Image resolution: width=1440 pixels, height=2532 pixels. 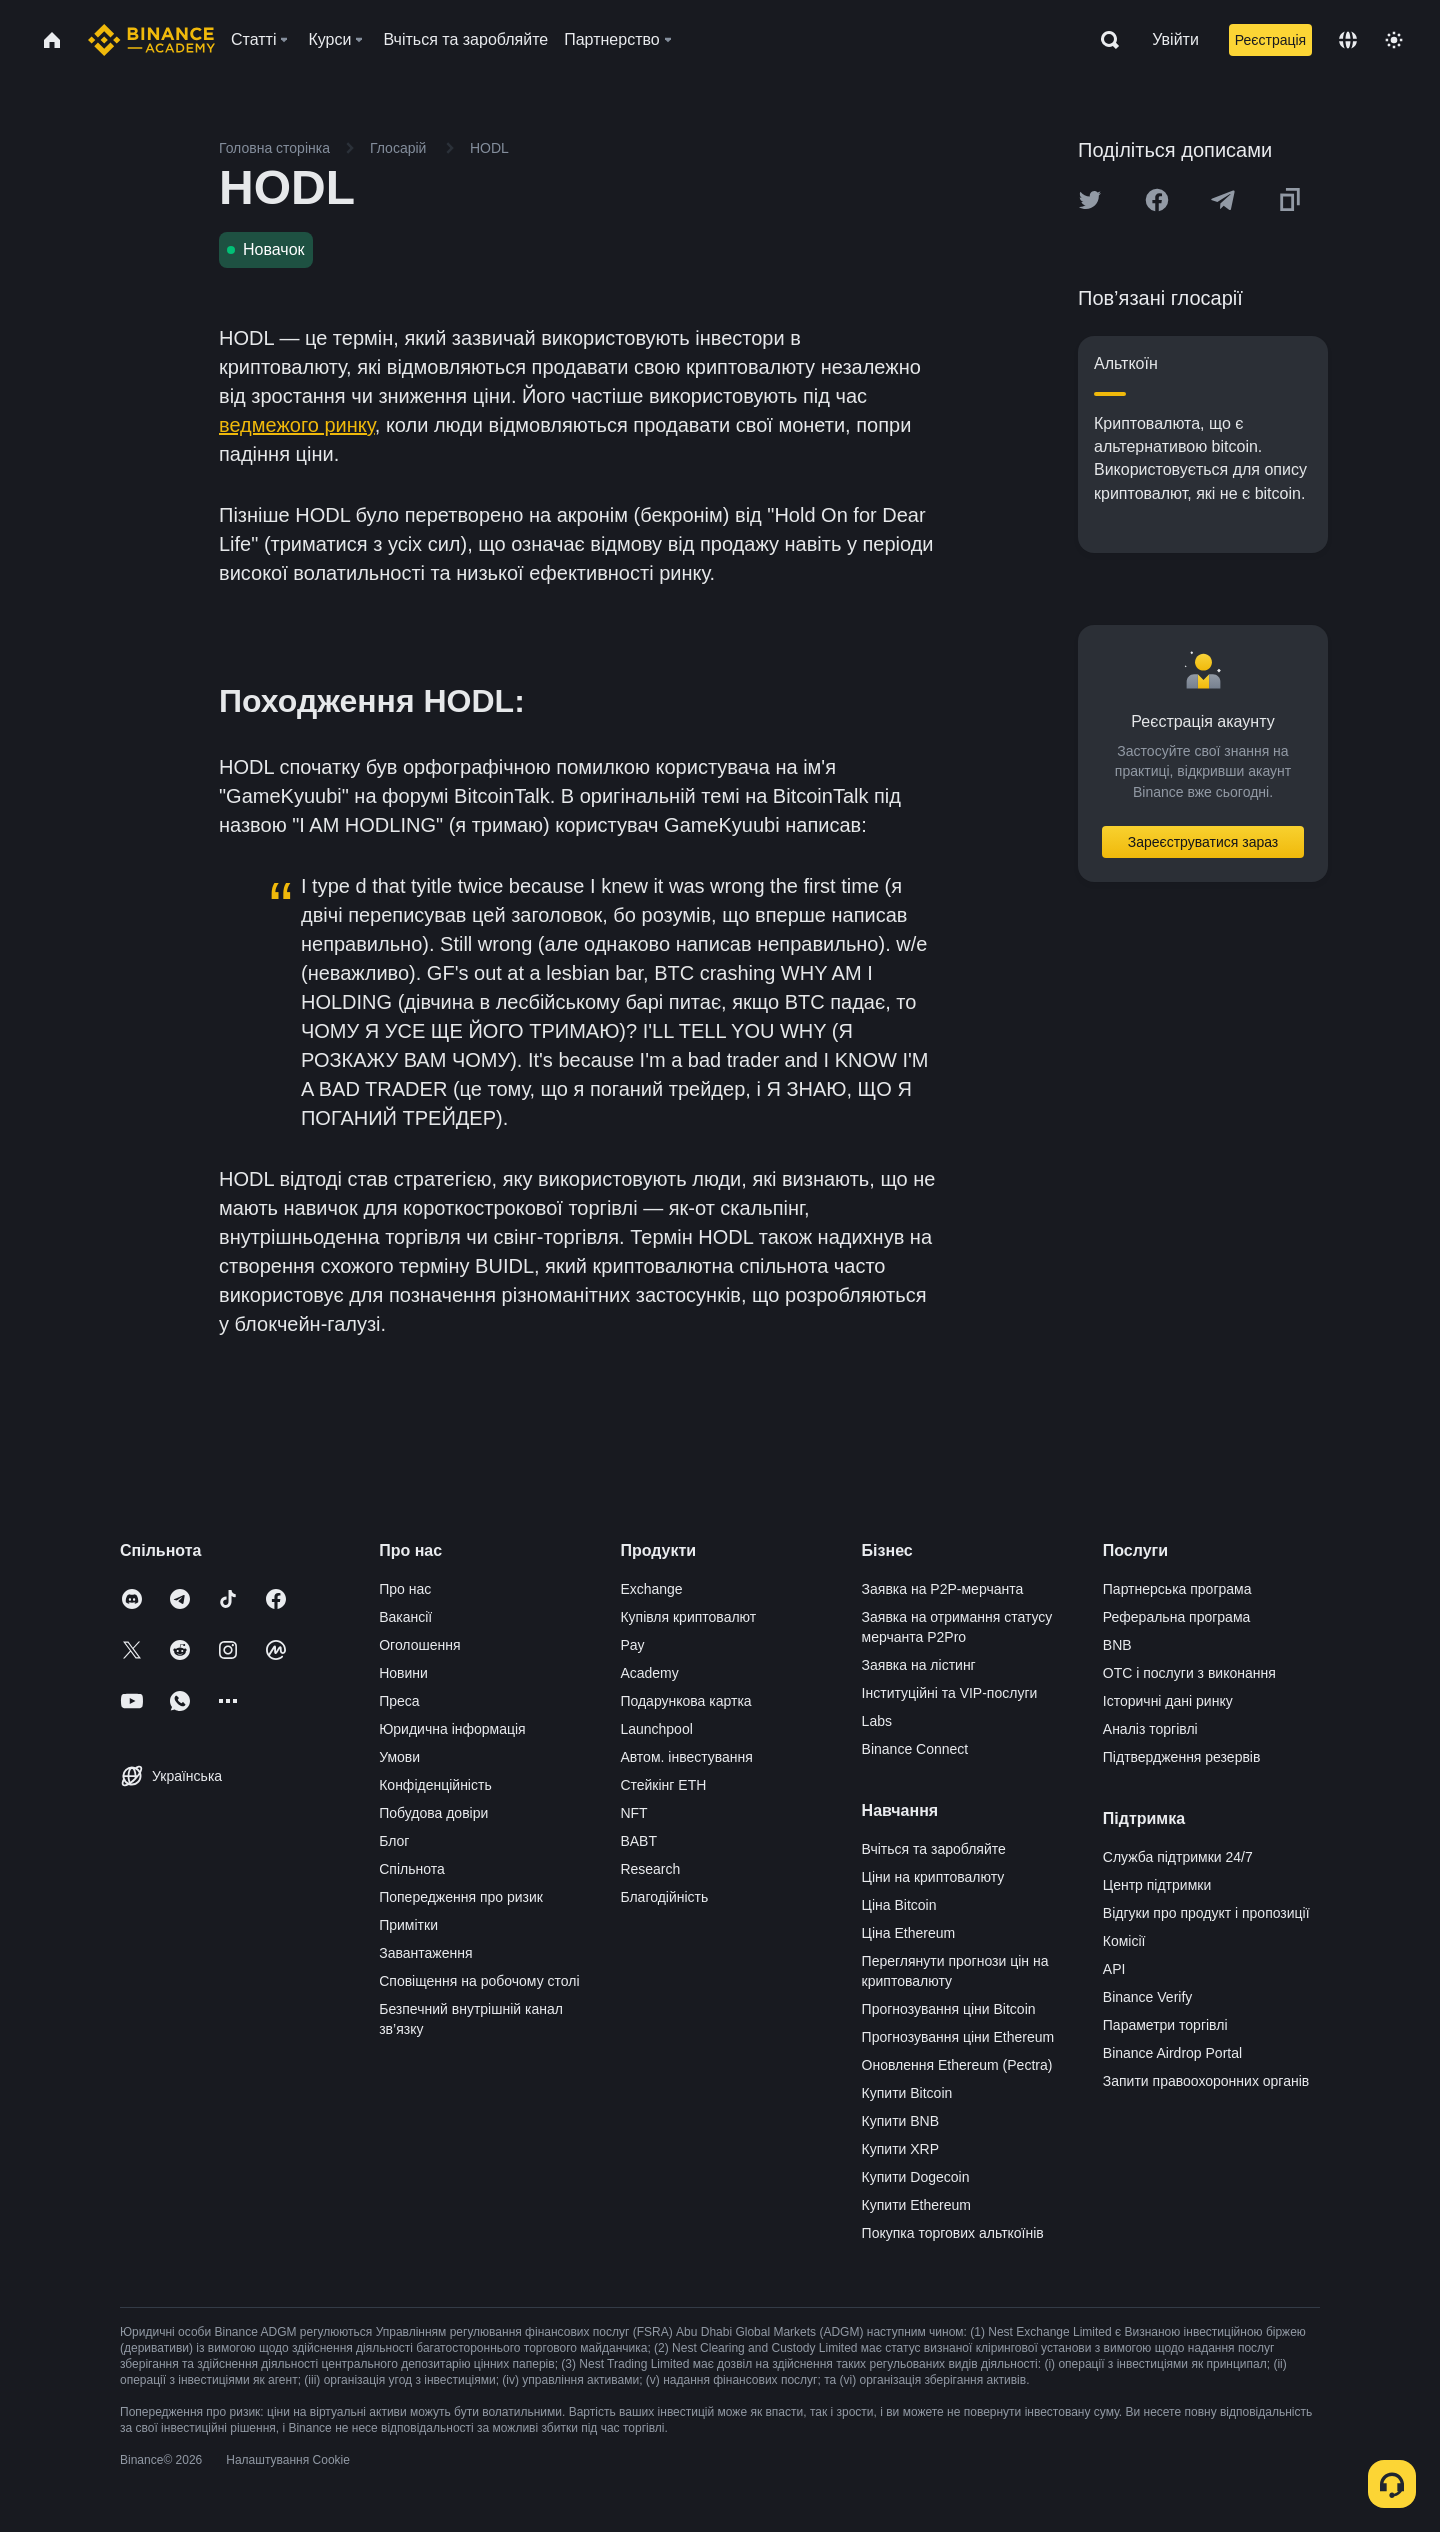 I want to click on Примітки, so click(x=408, y=1925).